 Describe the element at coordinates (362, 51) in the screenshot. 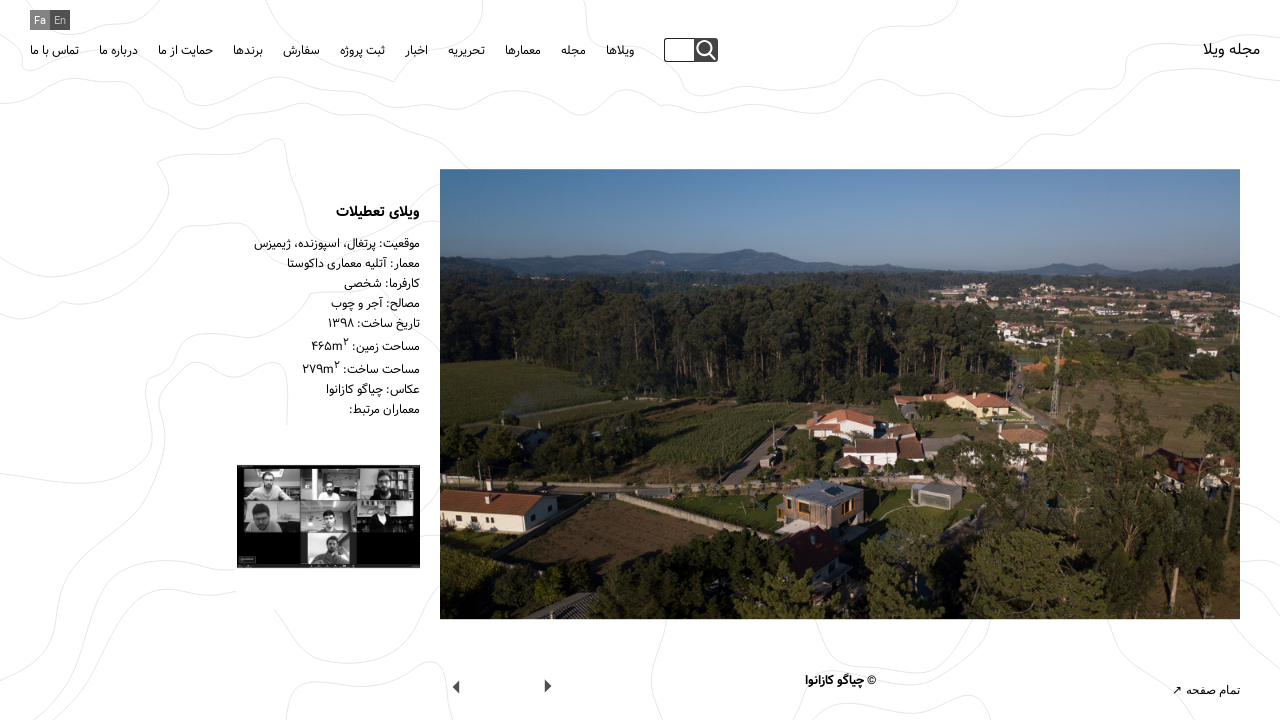

I see `ثبت پروژه` at that location.